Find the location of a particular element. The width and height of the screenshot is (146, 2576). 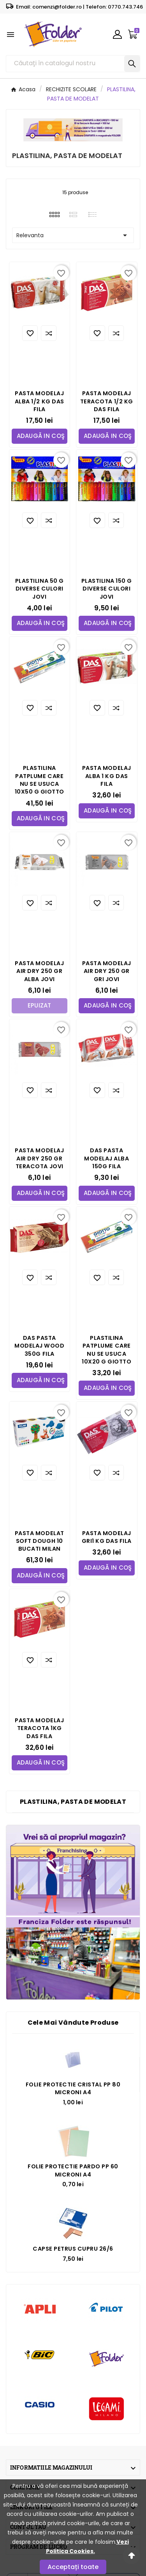

[Căutare] is located at coordinates (65, 64).